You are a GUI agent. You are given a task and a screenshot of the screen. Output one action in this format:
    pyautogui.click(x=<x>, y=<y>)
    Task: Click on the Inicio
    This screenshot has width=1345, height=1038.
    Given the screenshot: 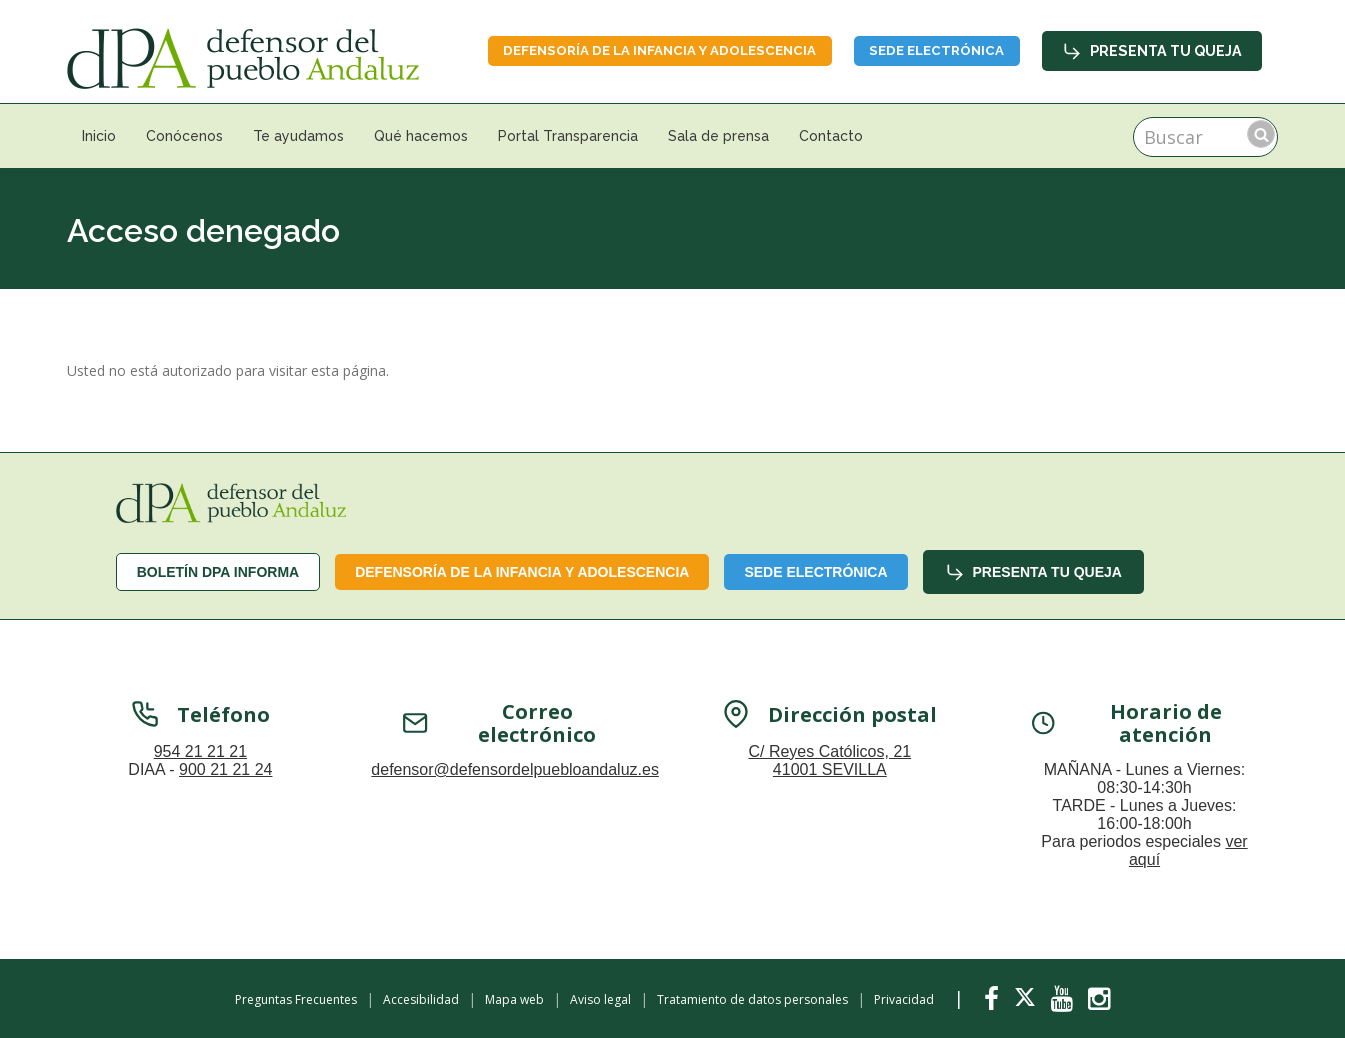 What is the action you would take?
    pyautogui.click(x=99, y=136)
    